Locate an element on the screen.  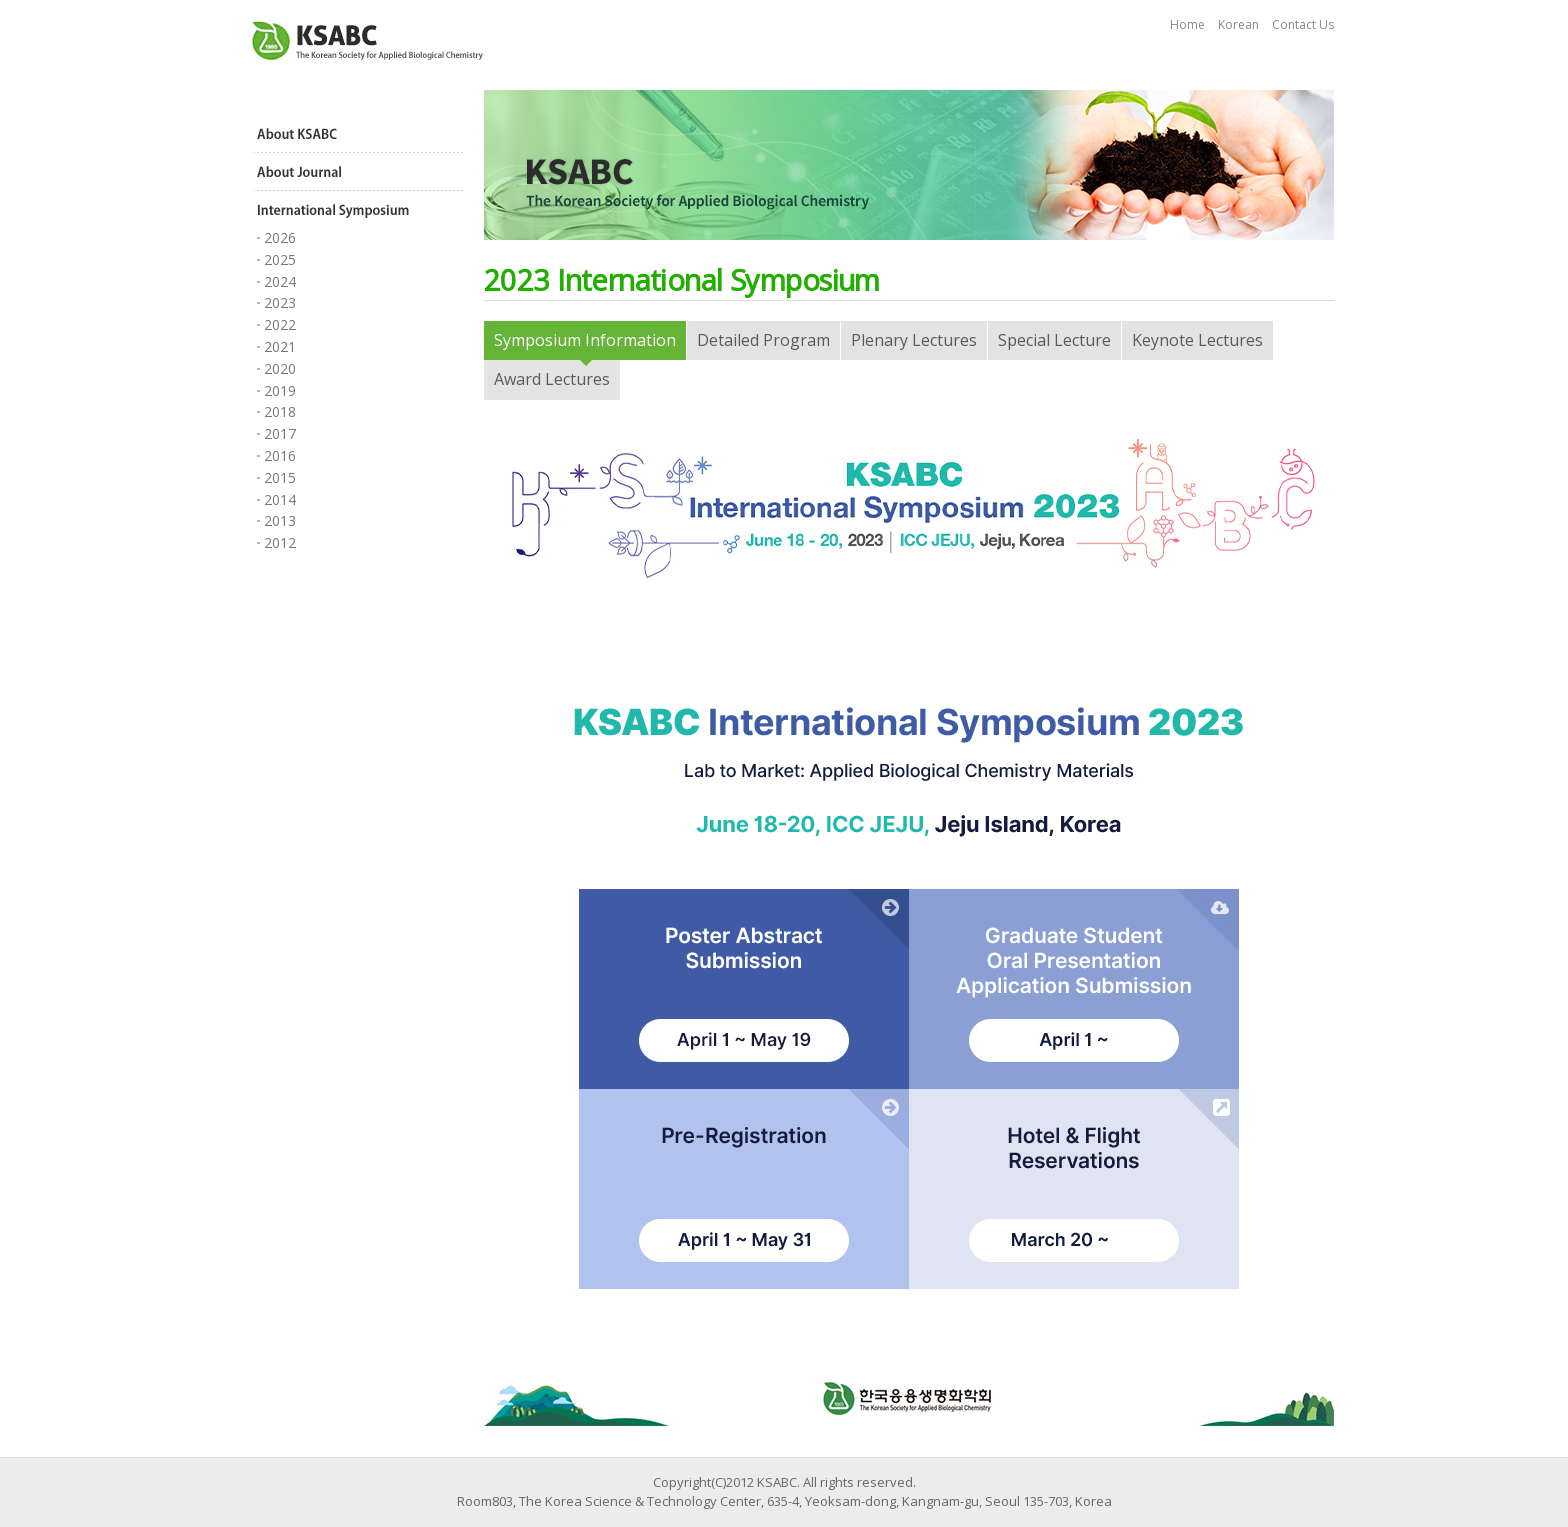
2021 is located at coordinates (280, 346).